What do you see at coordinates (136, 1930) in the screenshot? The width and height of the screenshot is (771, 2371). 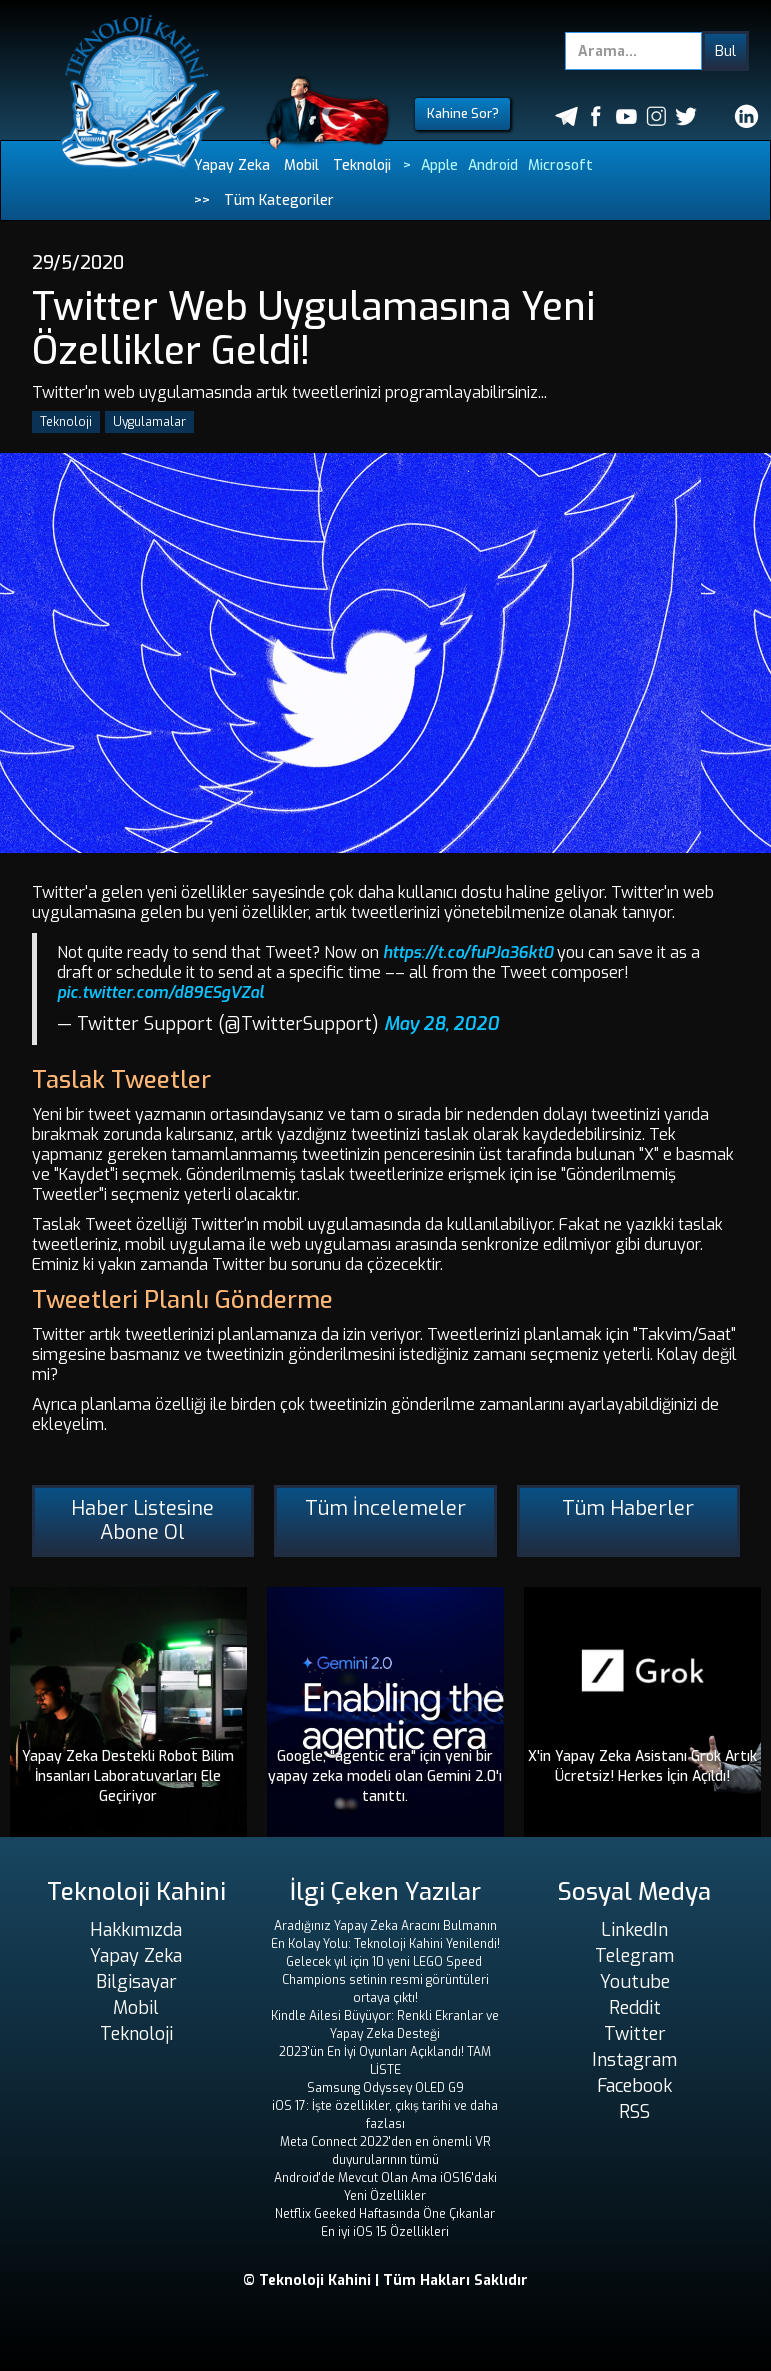 I see `Hakkımızda` at bounding box center [136, 1930].